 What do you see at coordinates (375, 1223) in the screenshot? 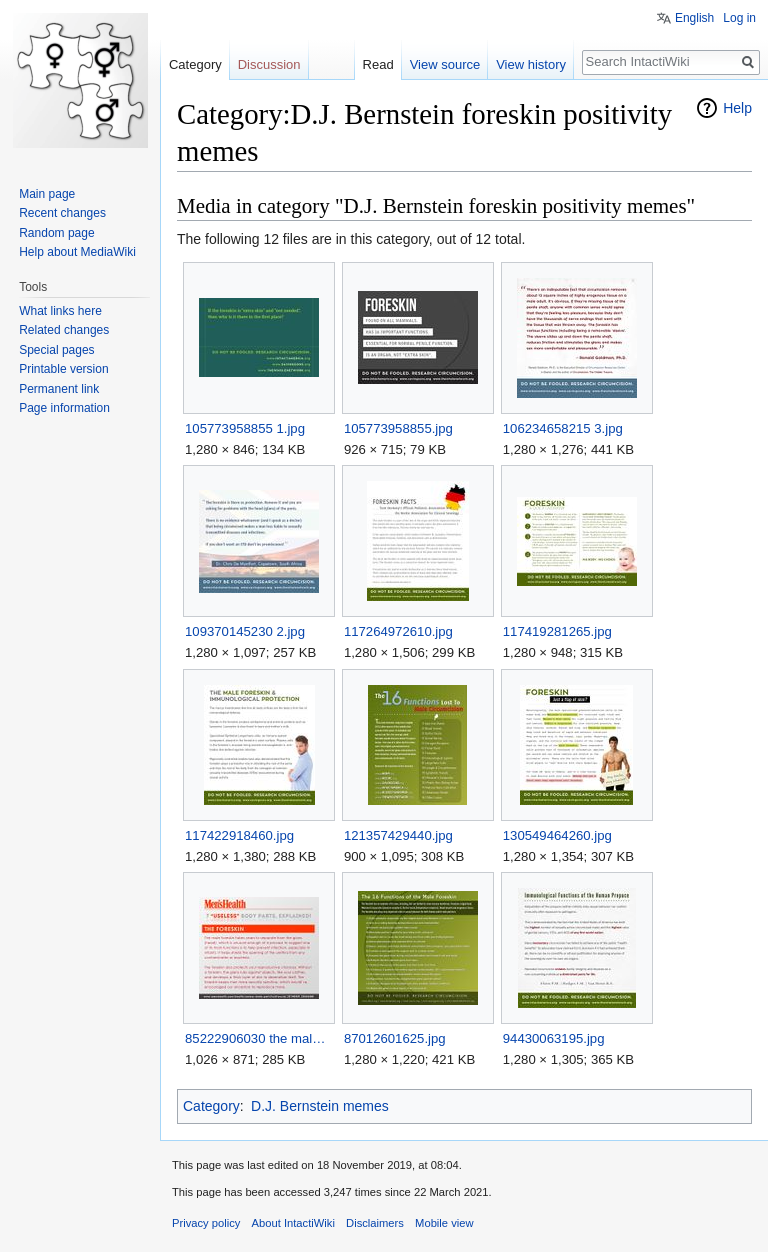
I see `Disclaimers` at bounding box center [375, 1223].